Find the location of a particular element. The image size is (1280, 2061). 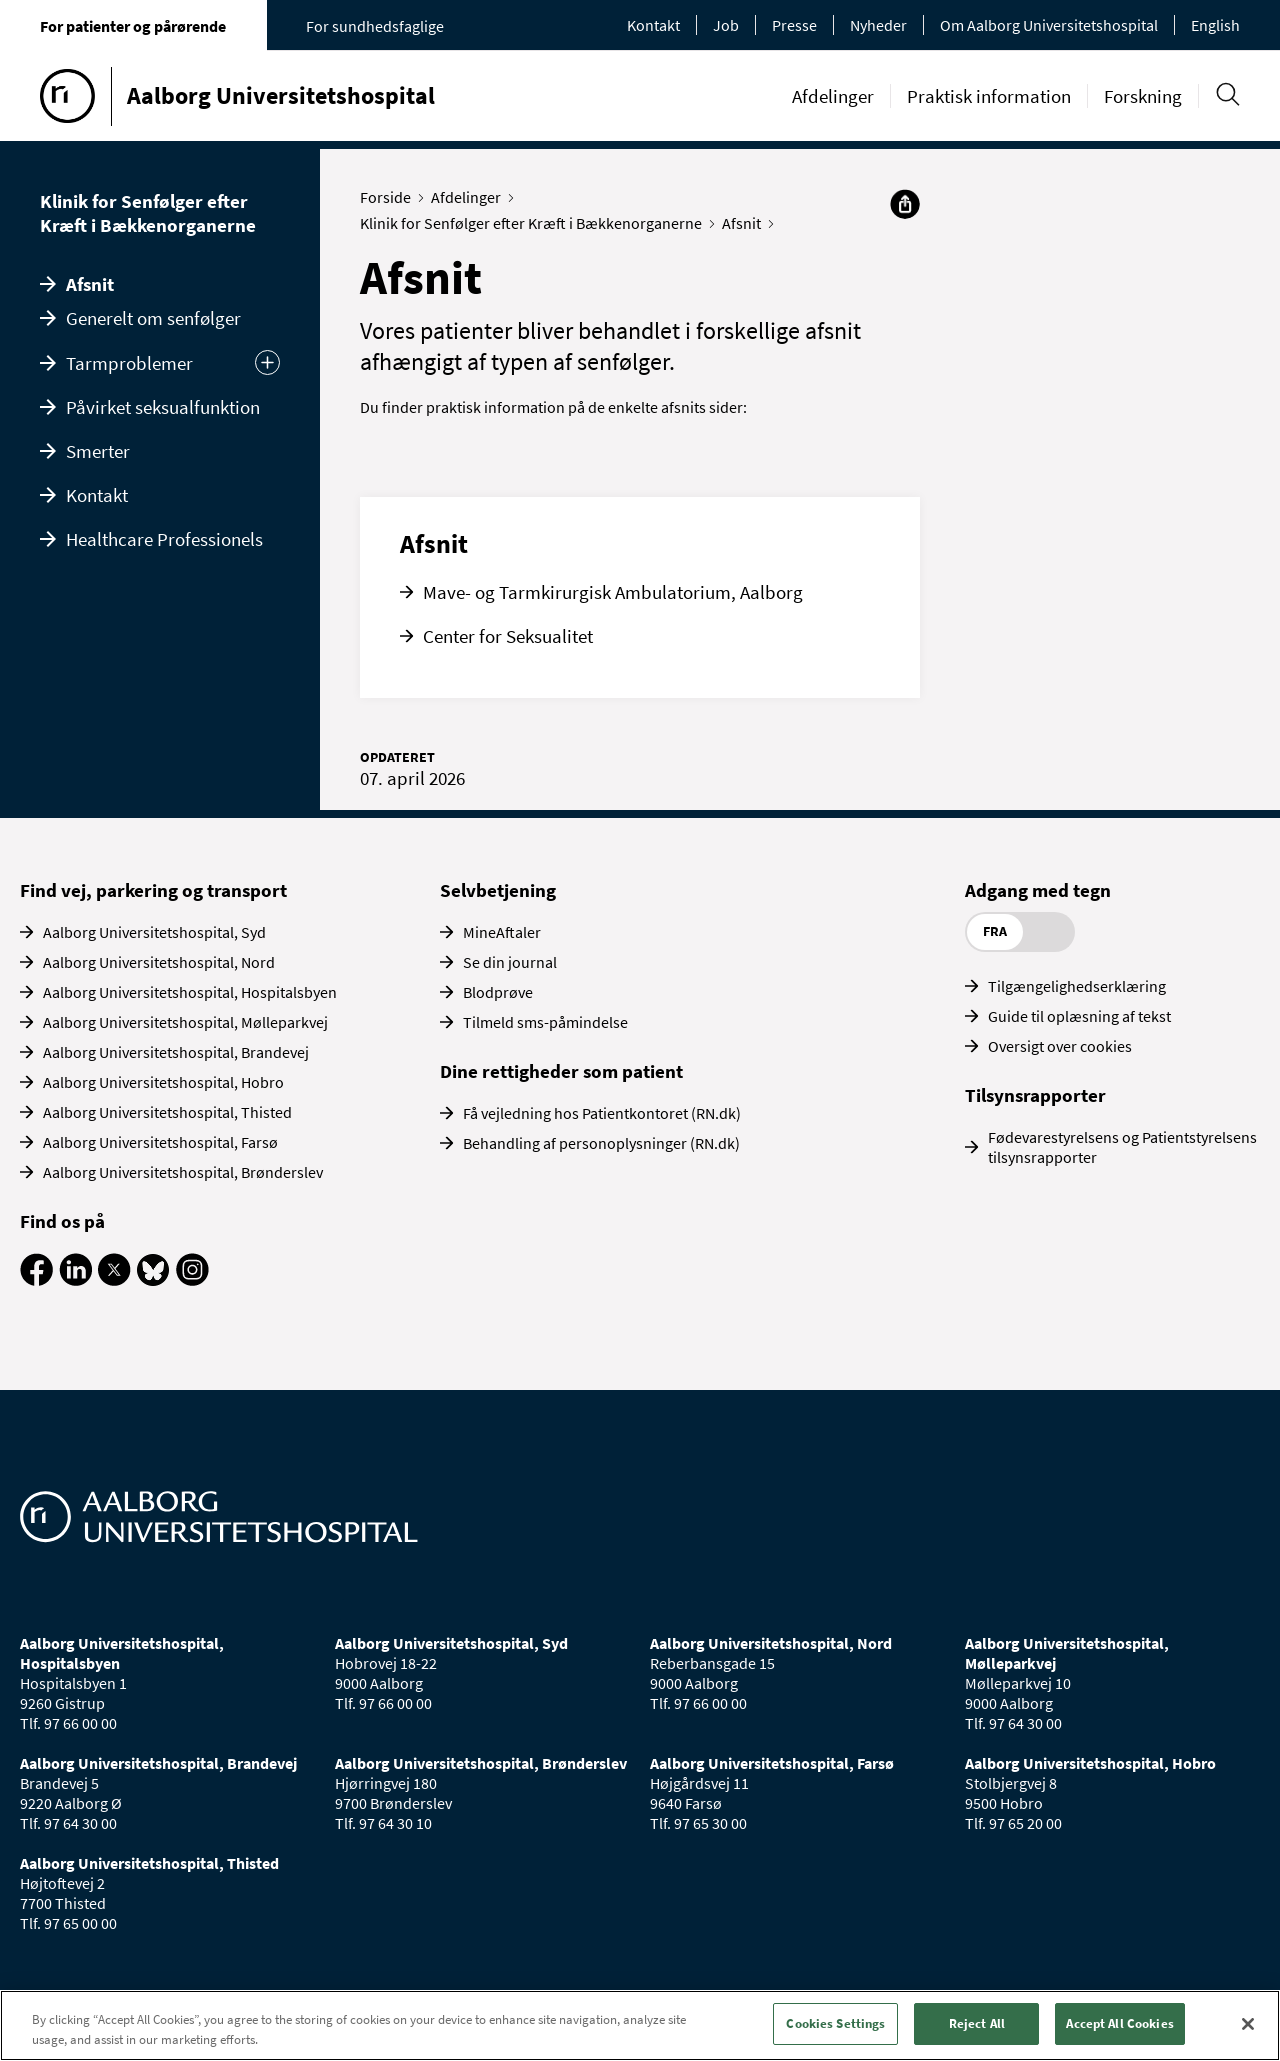

Blodprøve is located at coordinates (498, 992).